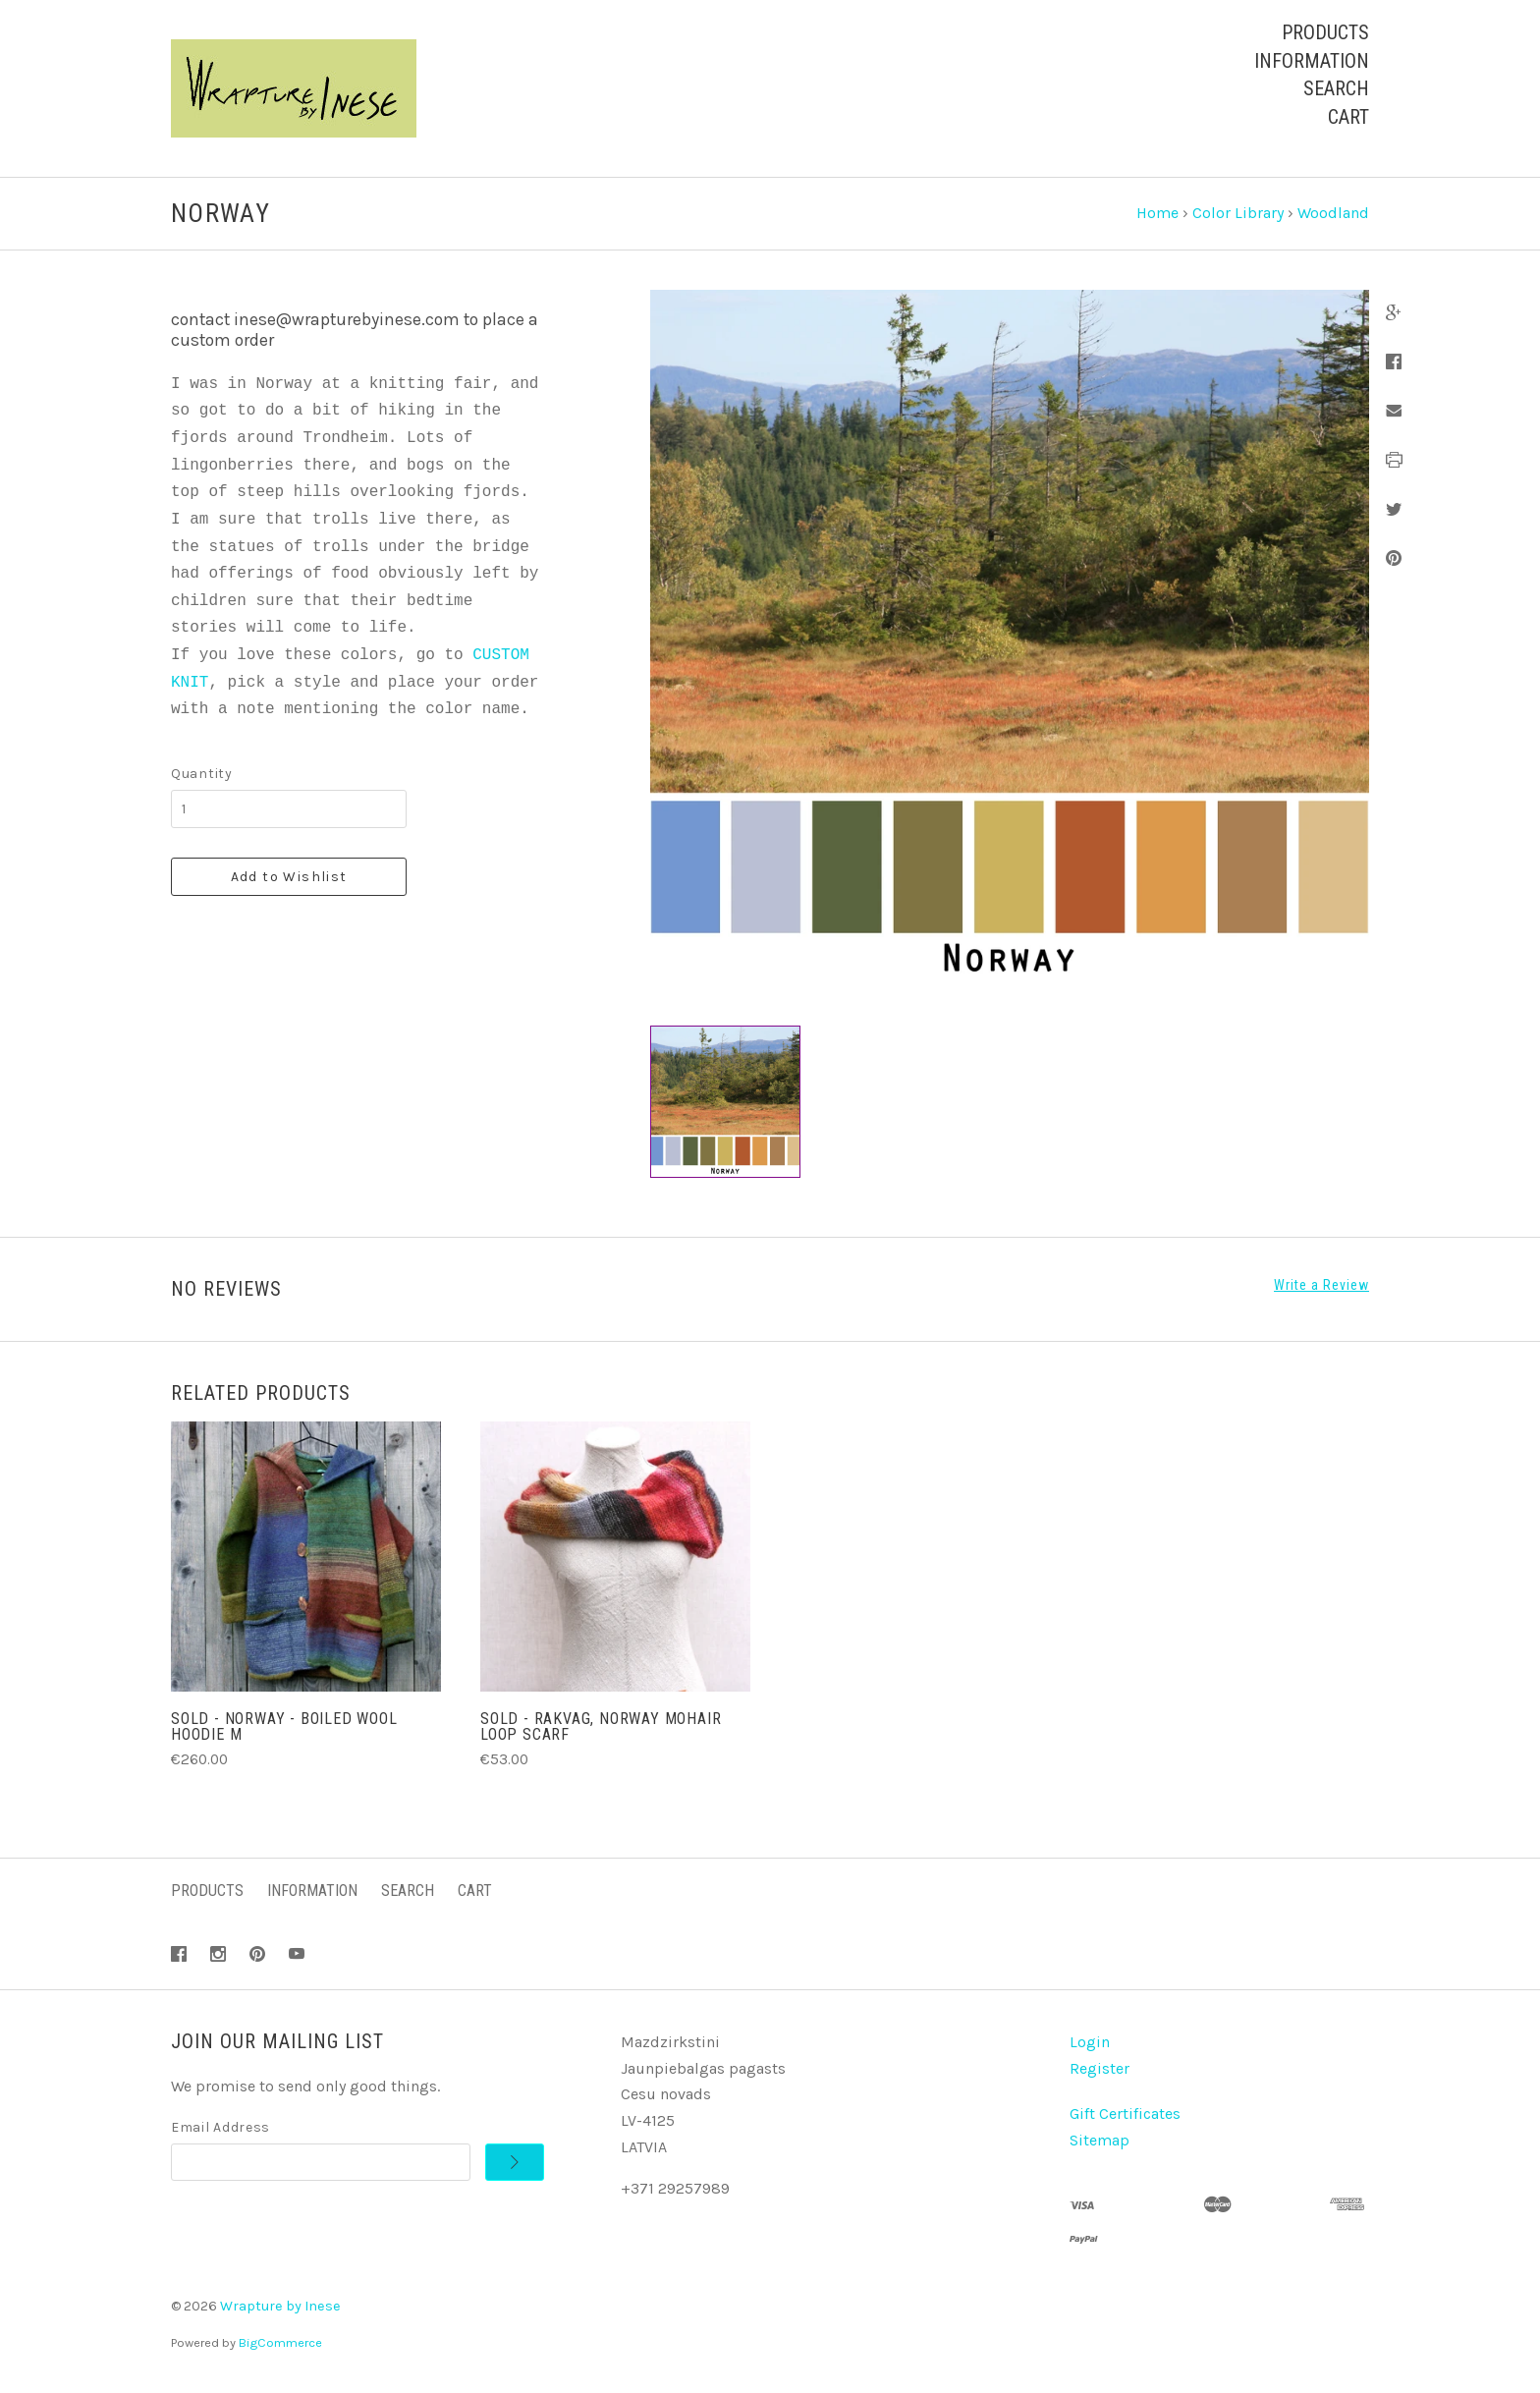  I want to click on Add to Wishlist, so click(289, 876).